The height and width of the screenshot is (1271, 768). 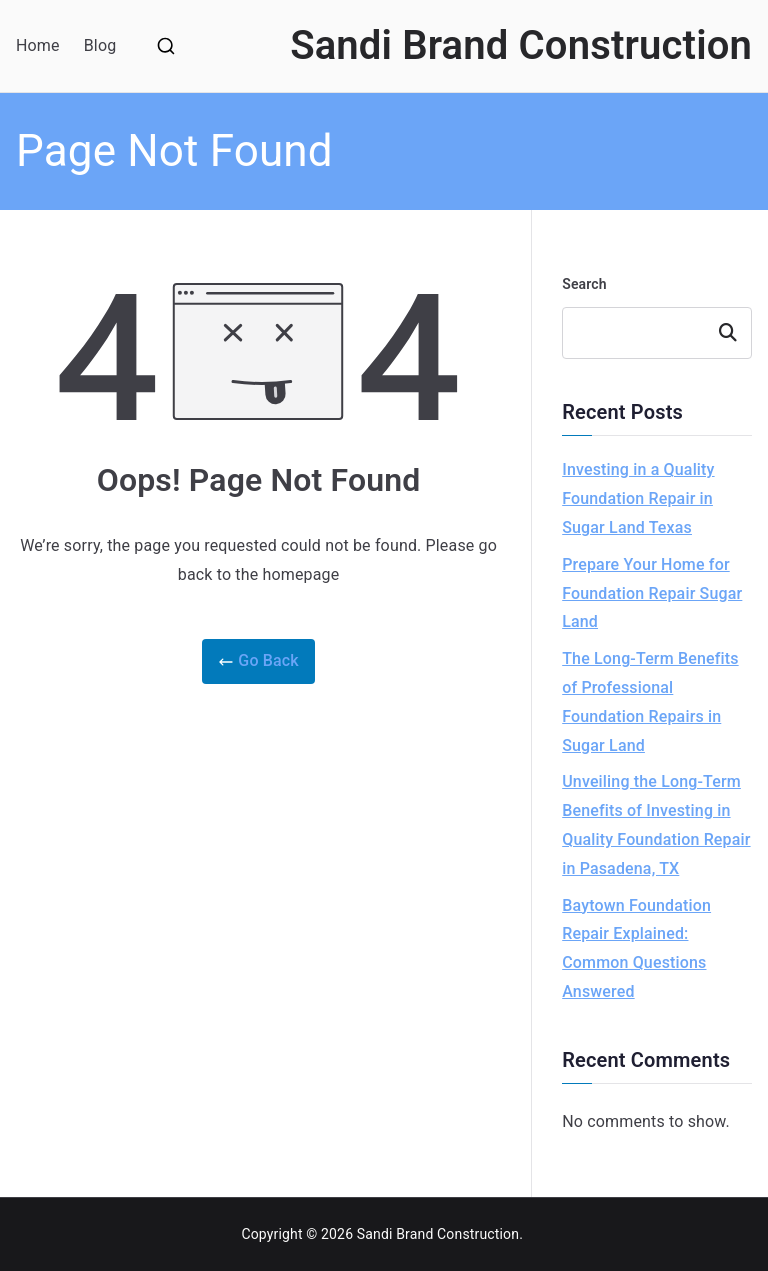 I want to click on Investing in a Quality Foundation Repair in Sugar Land Texas, so click(x=638, y=498).